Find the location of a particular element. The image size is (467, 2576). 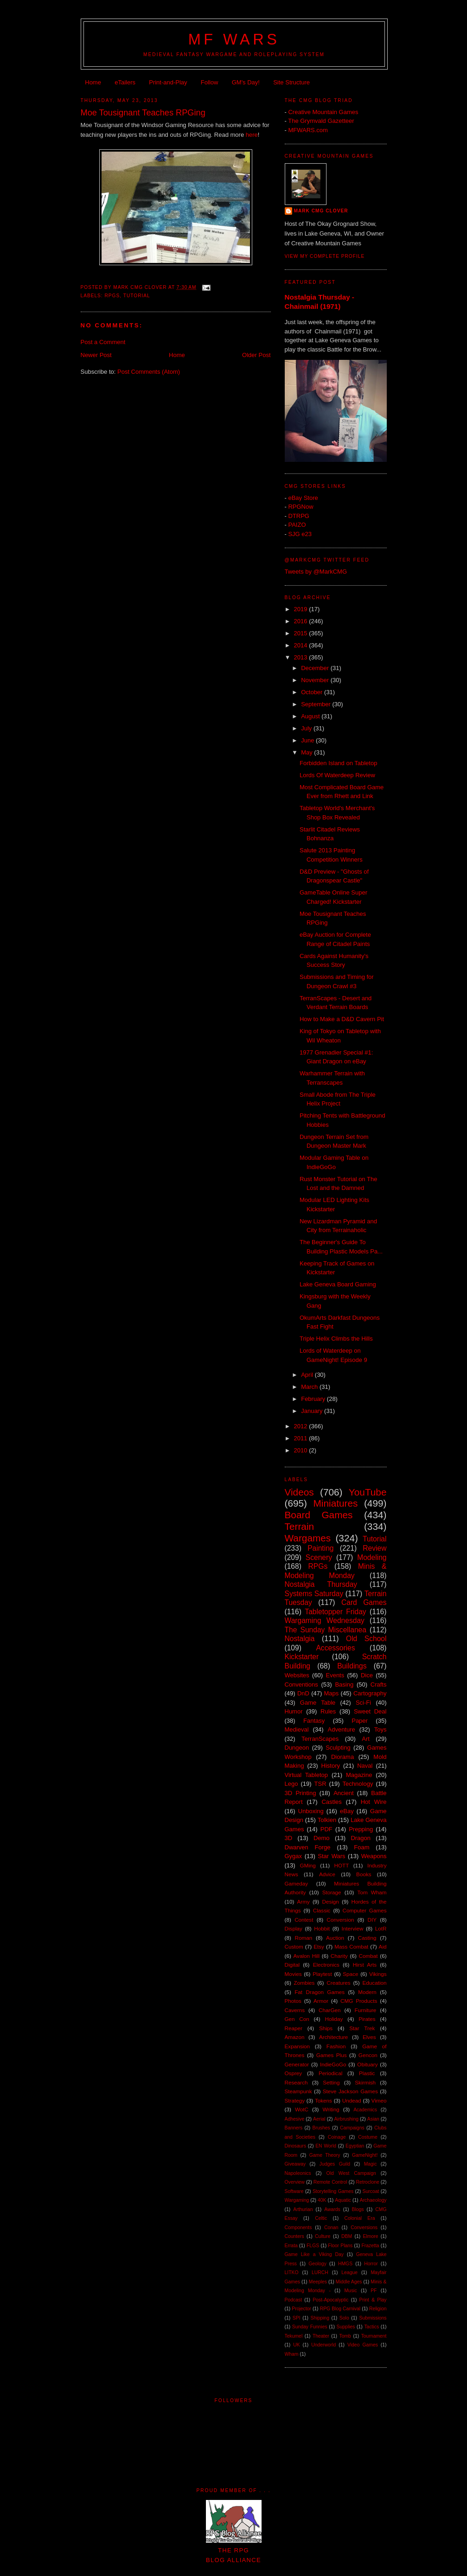

Movies is located at coordinates (293, 1974).